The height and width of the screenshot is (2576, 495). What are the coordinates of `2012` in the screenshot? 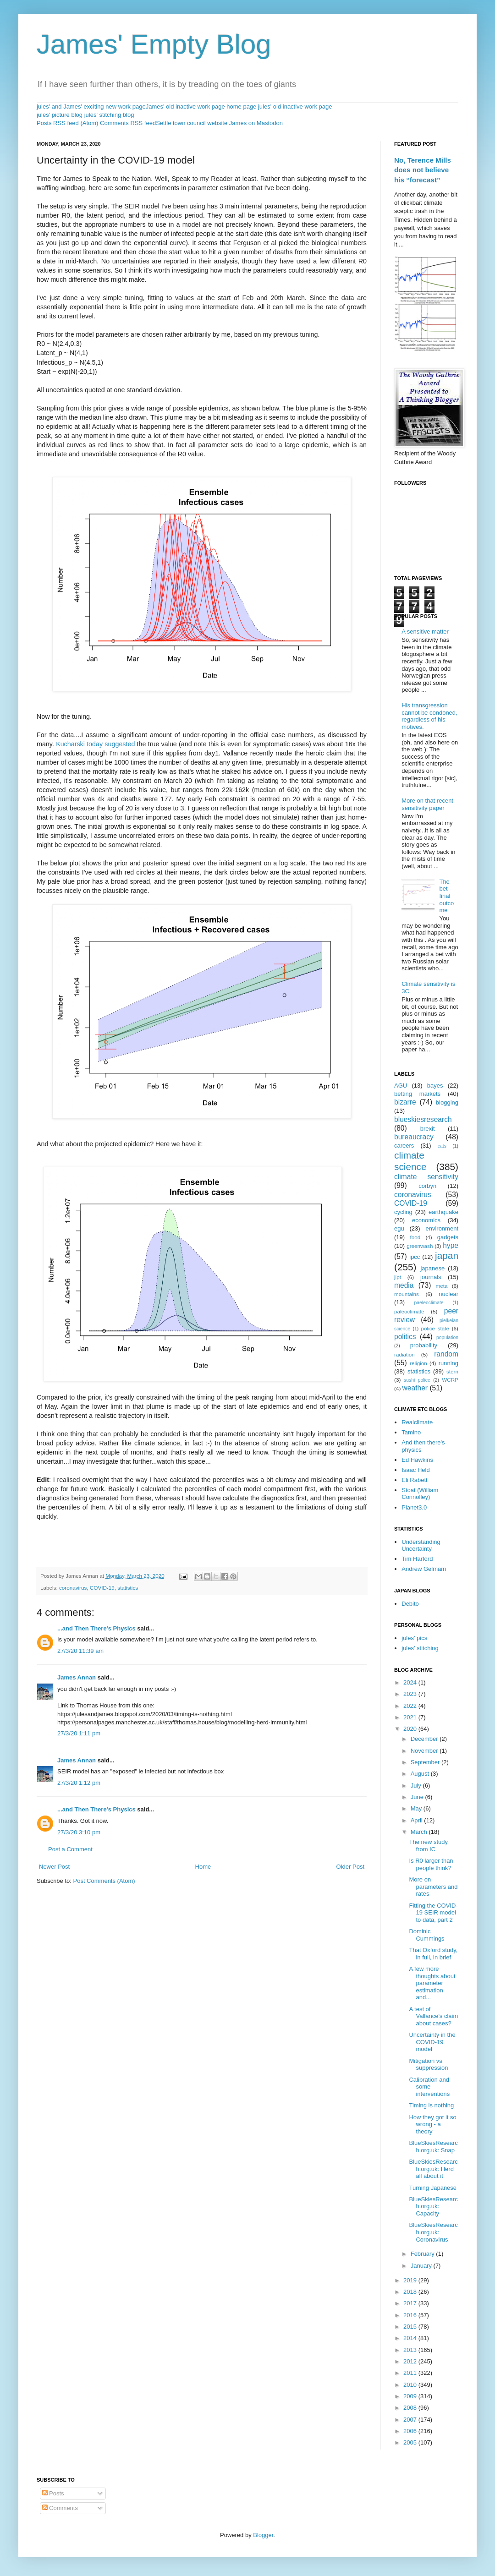 It's located at (410, 2361).